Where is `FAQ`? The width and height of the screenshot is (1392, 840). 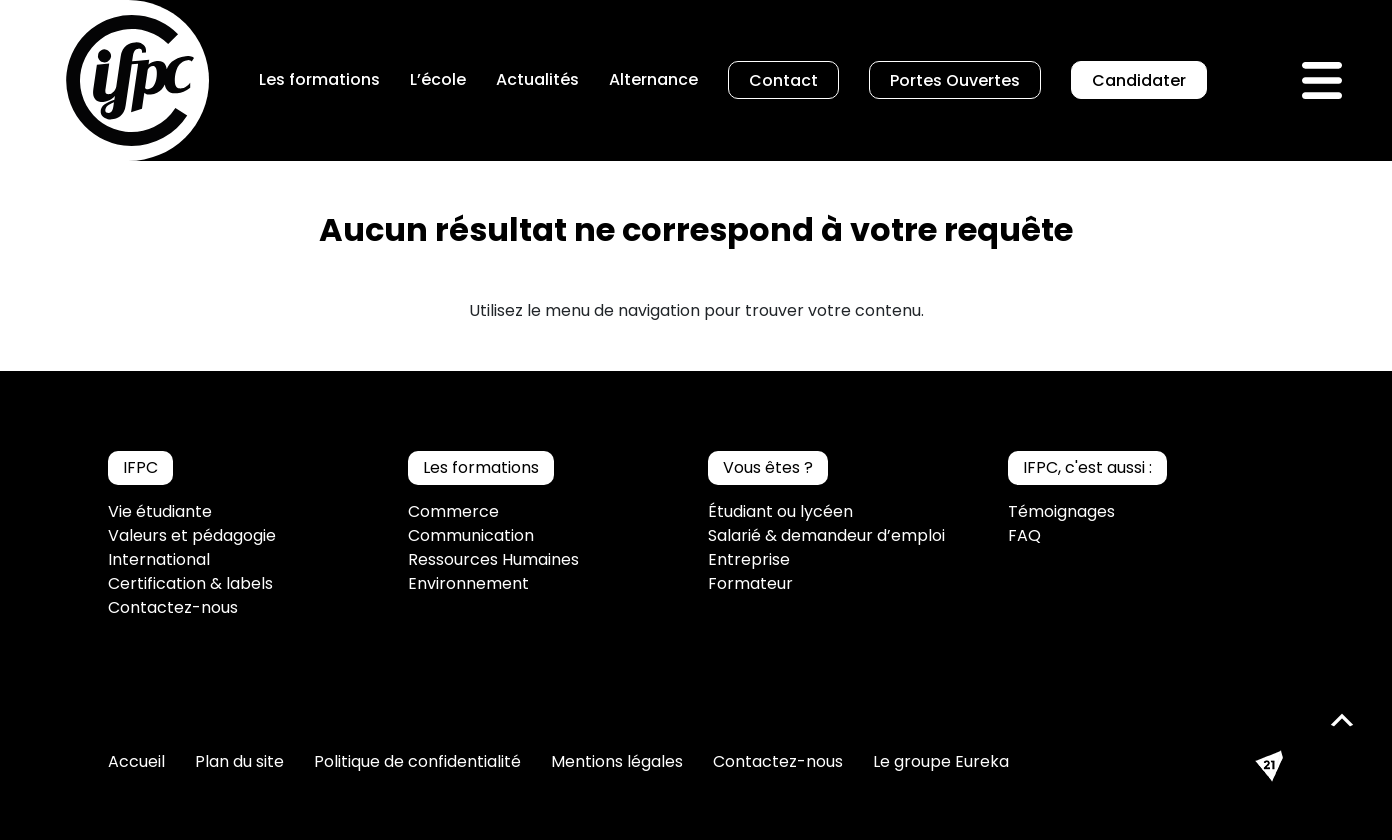
FAQ is located at coordinates (1024, 535).